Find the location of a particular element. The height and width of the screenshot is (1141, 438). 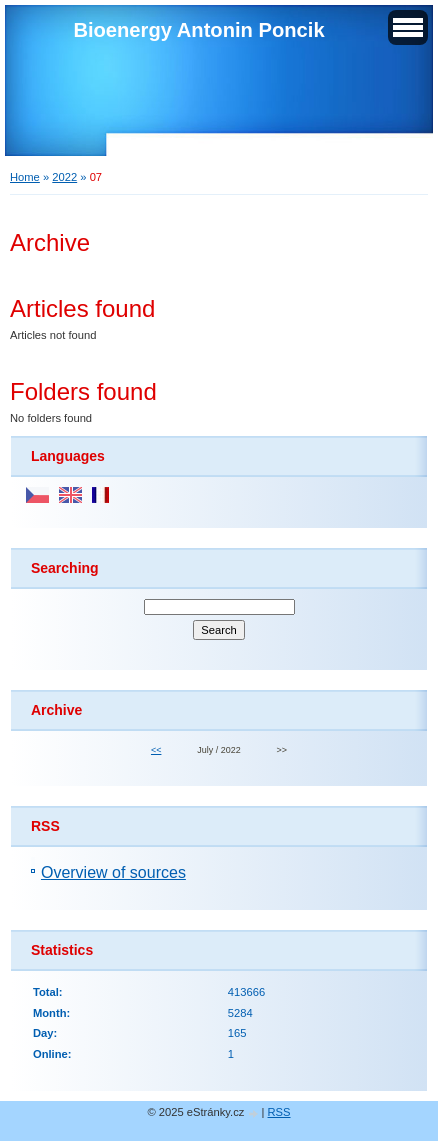

2022 is located at coordinates (64, 177).